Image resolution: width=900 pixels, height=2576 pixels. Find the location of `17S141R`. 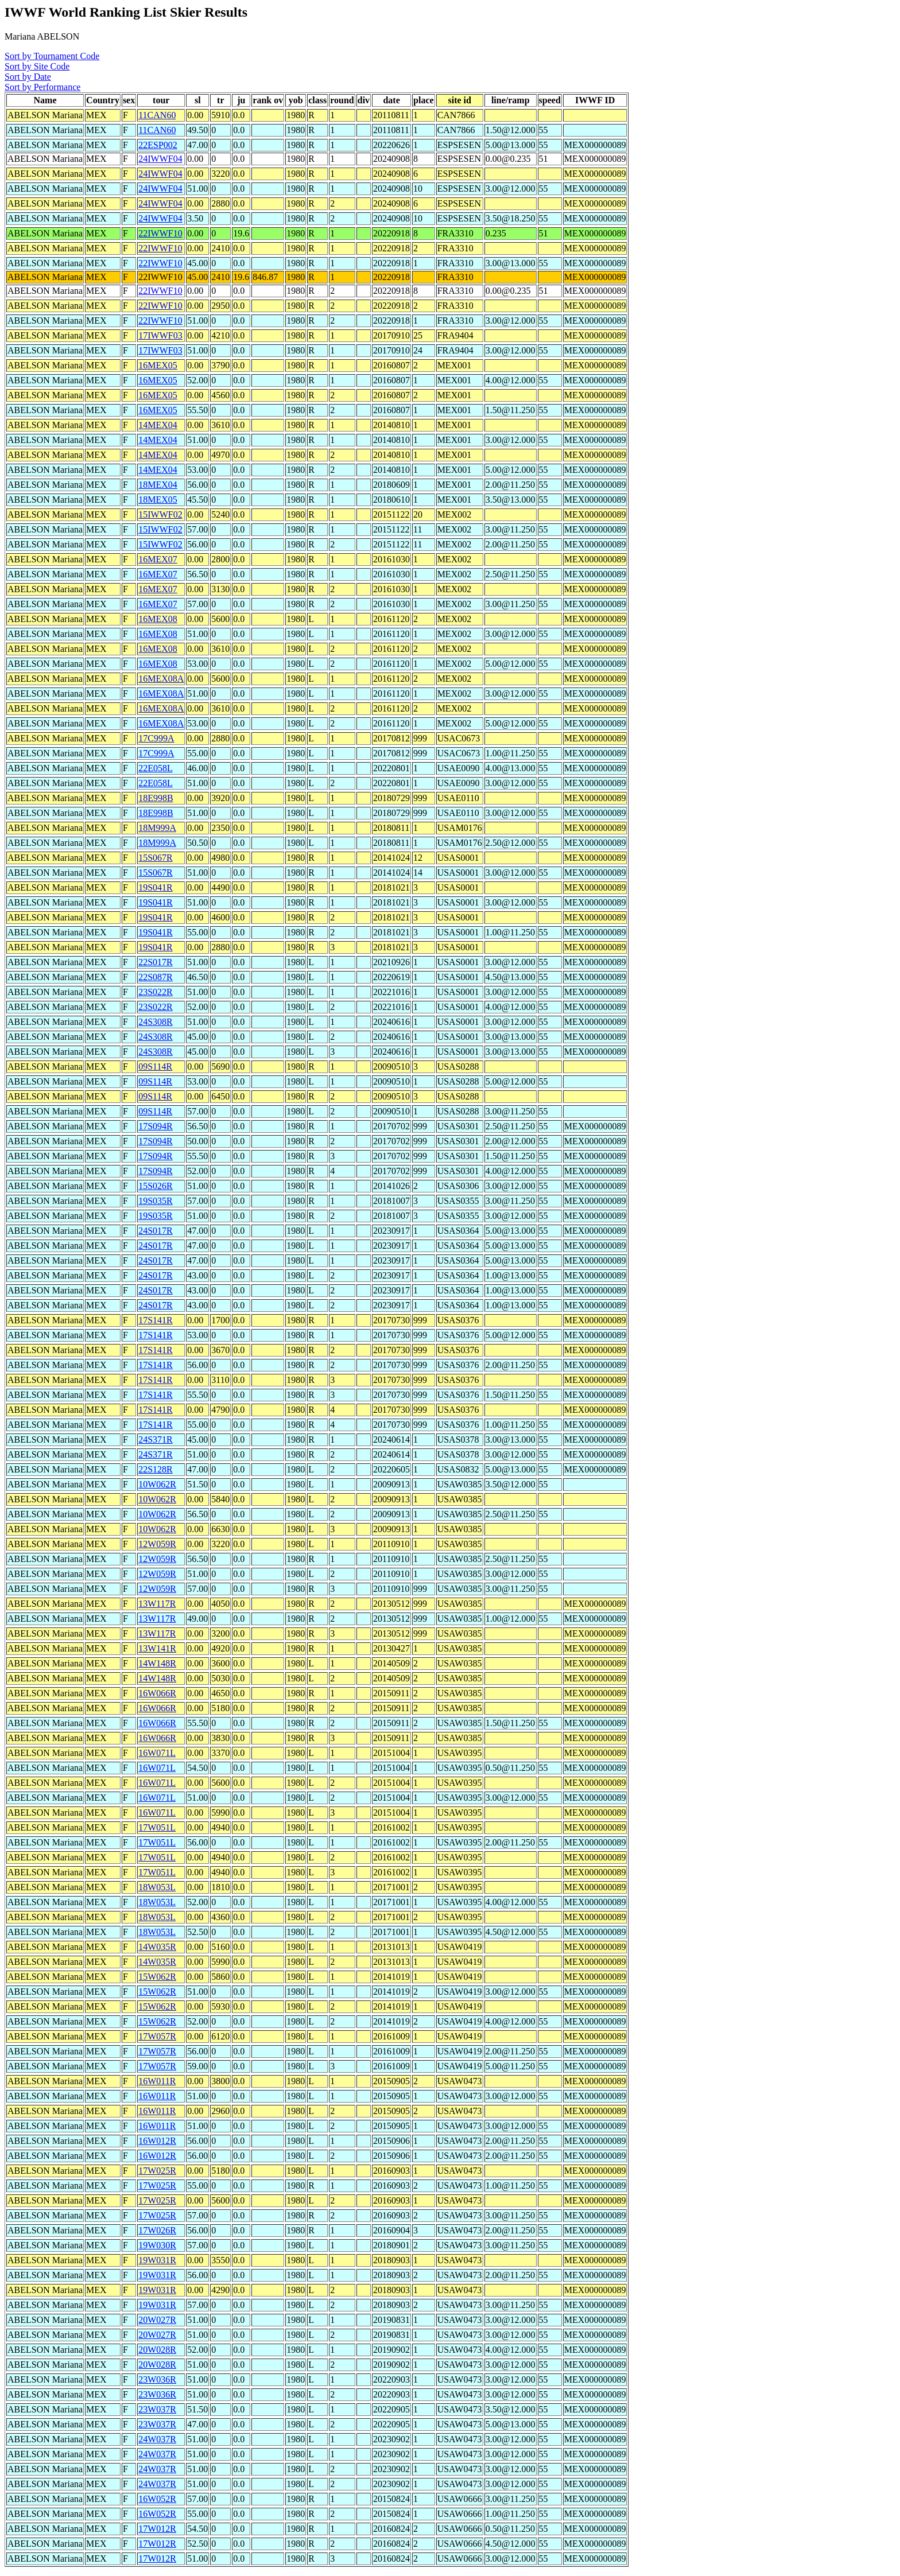

17S141R is located at coordinates (155, 1320).